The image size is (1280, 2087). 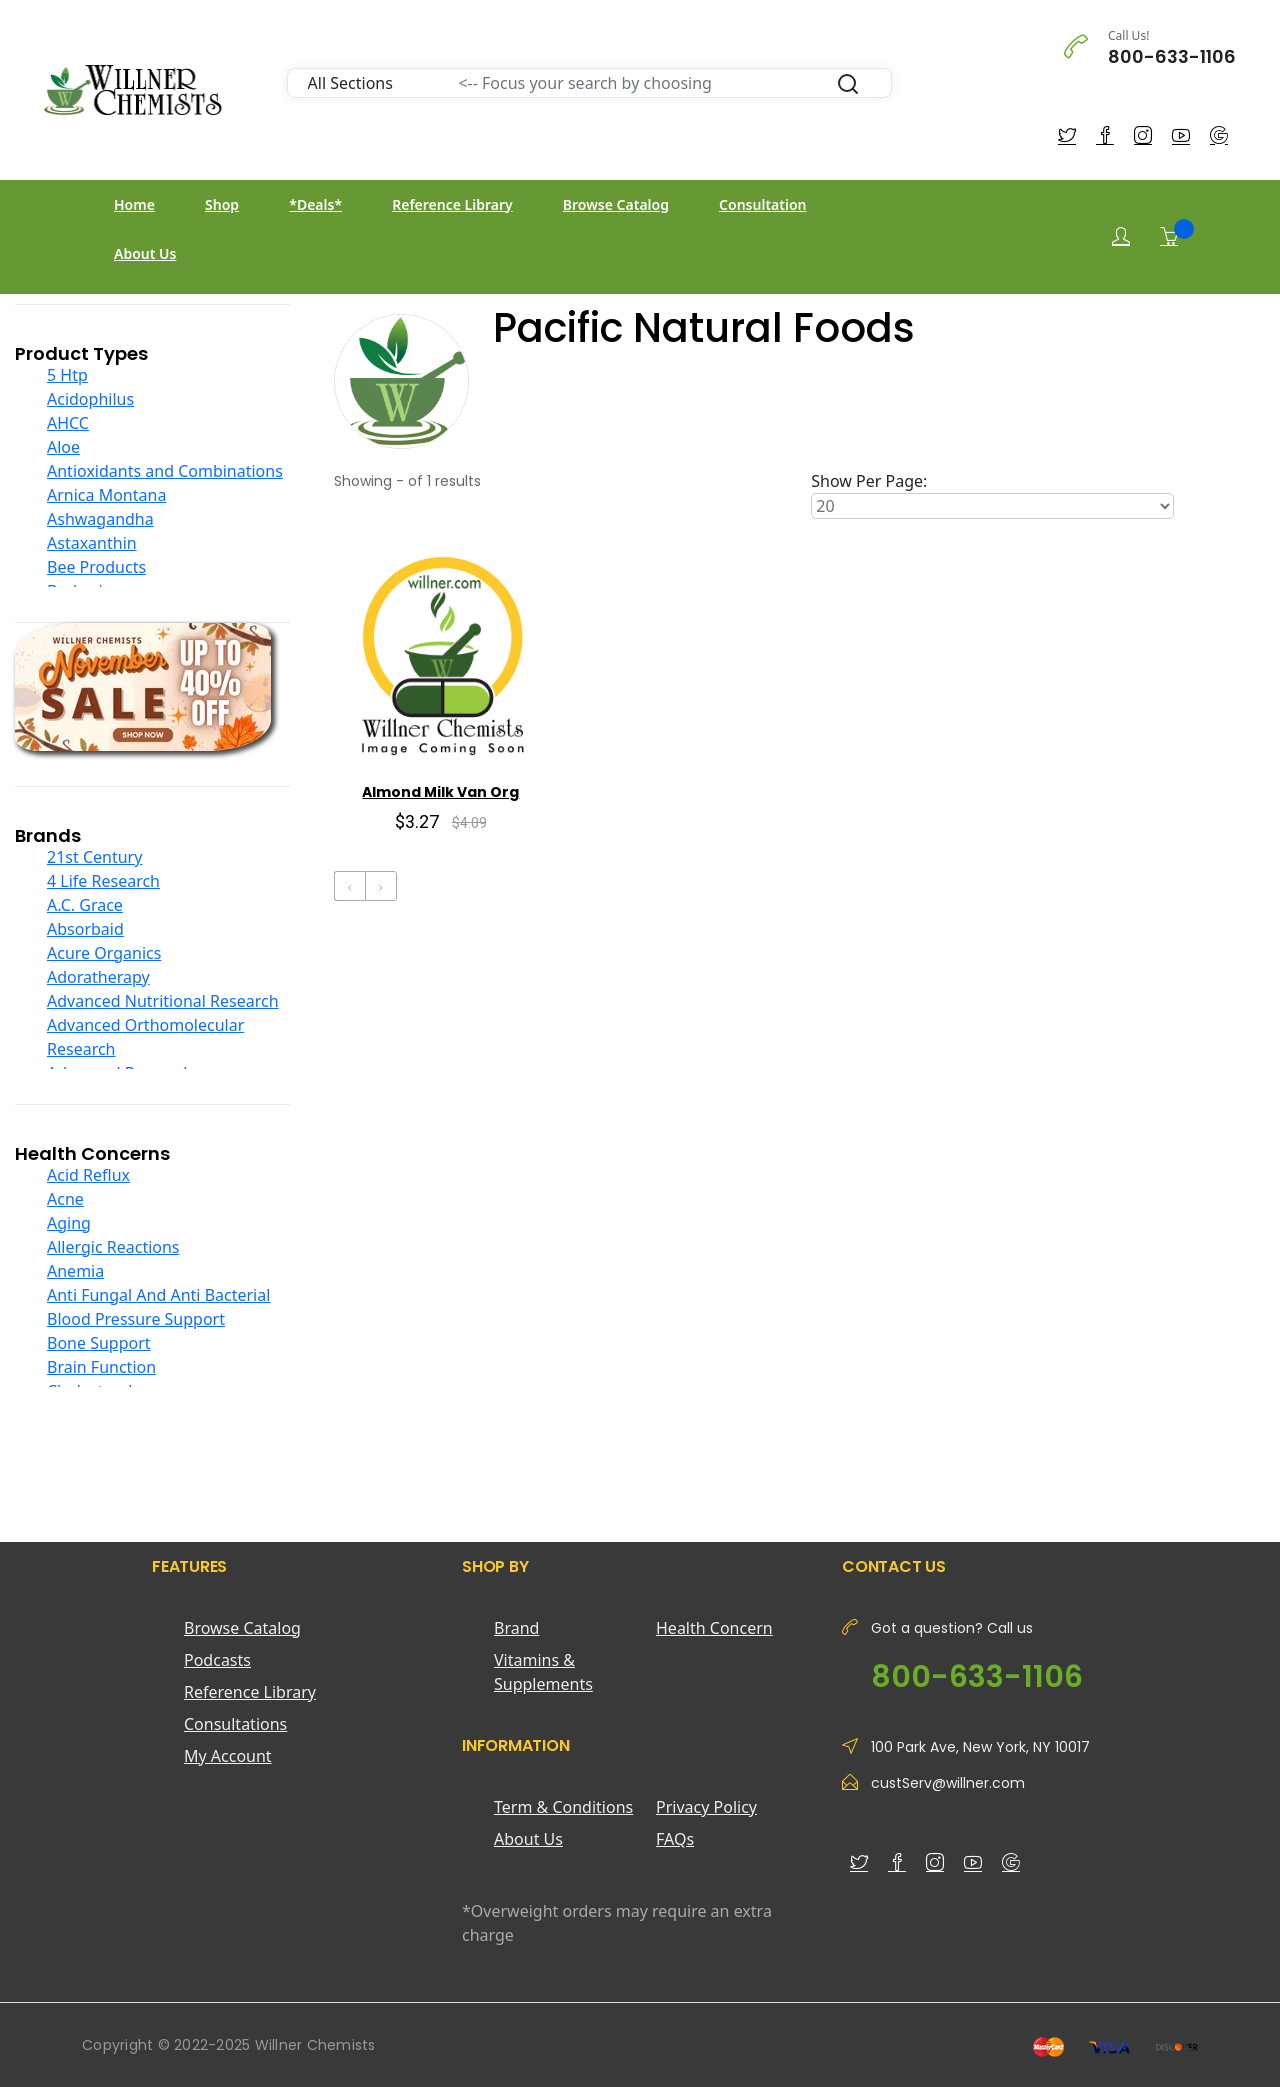 What do you see at coordinates (96, 567) in the screenshot?
I see `Bee Products` at bounding box center [96, 567].